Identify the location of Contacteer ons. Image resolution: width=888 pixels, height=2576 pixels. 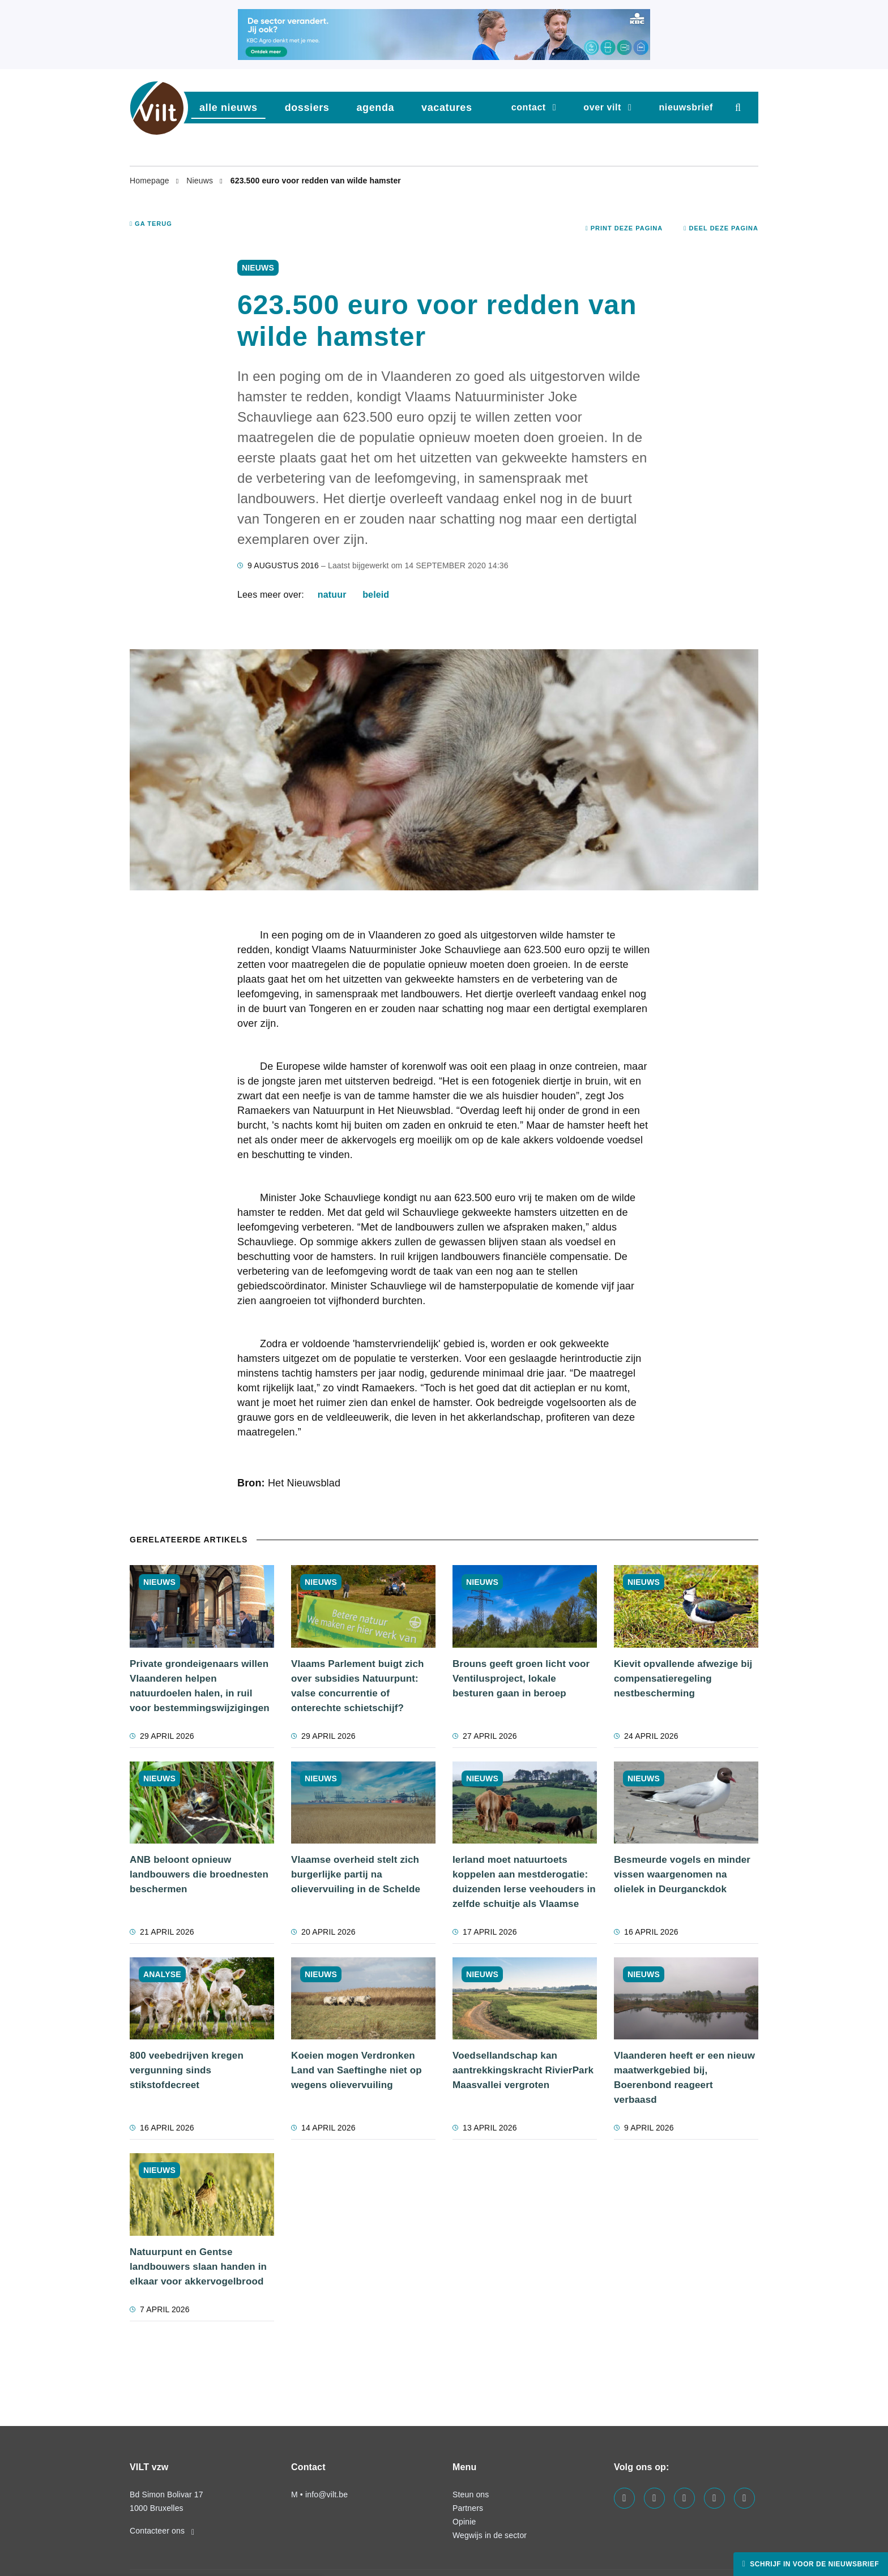
(162, 2530).